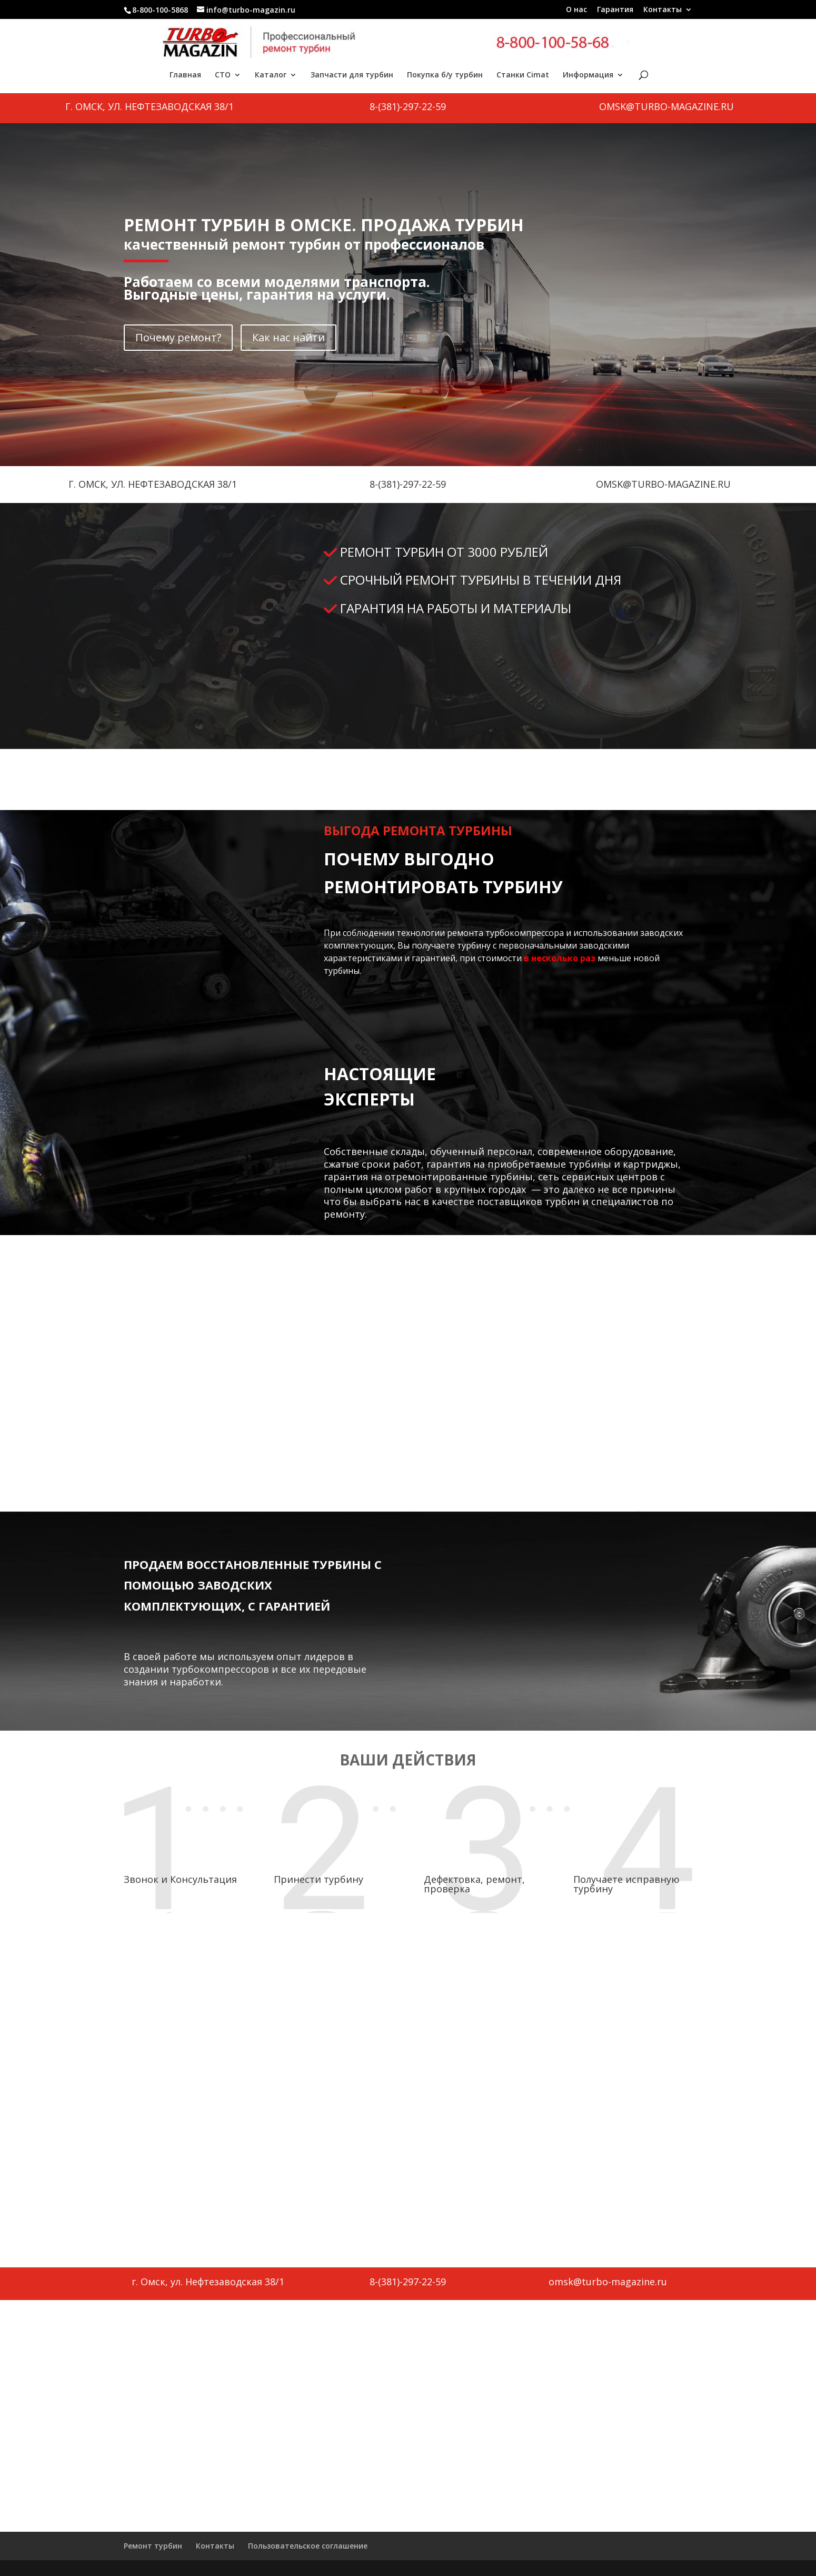  What do you see at coordinates (522, 75) in the screenshot?
I see `Станки Cimat` at bounding box center [522, 75].